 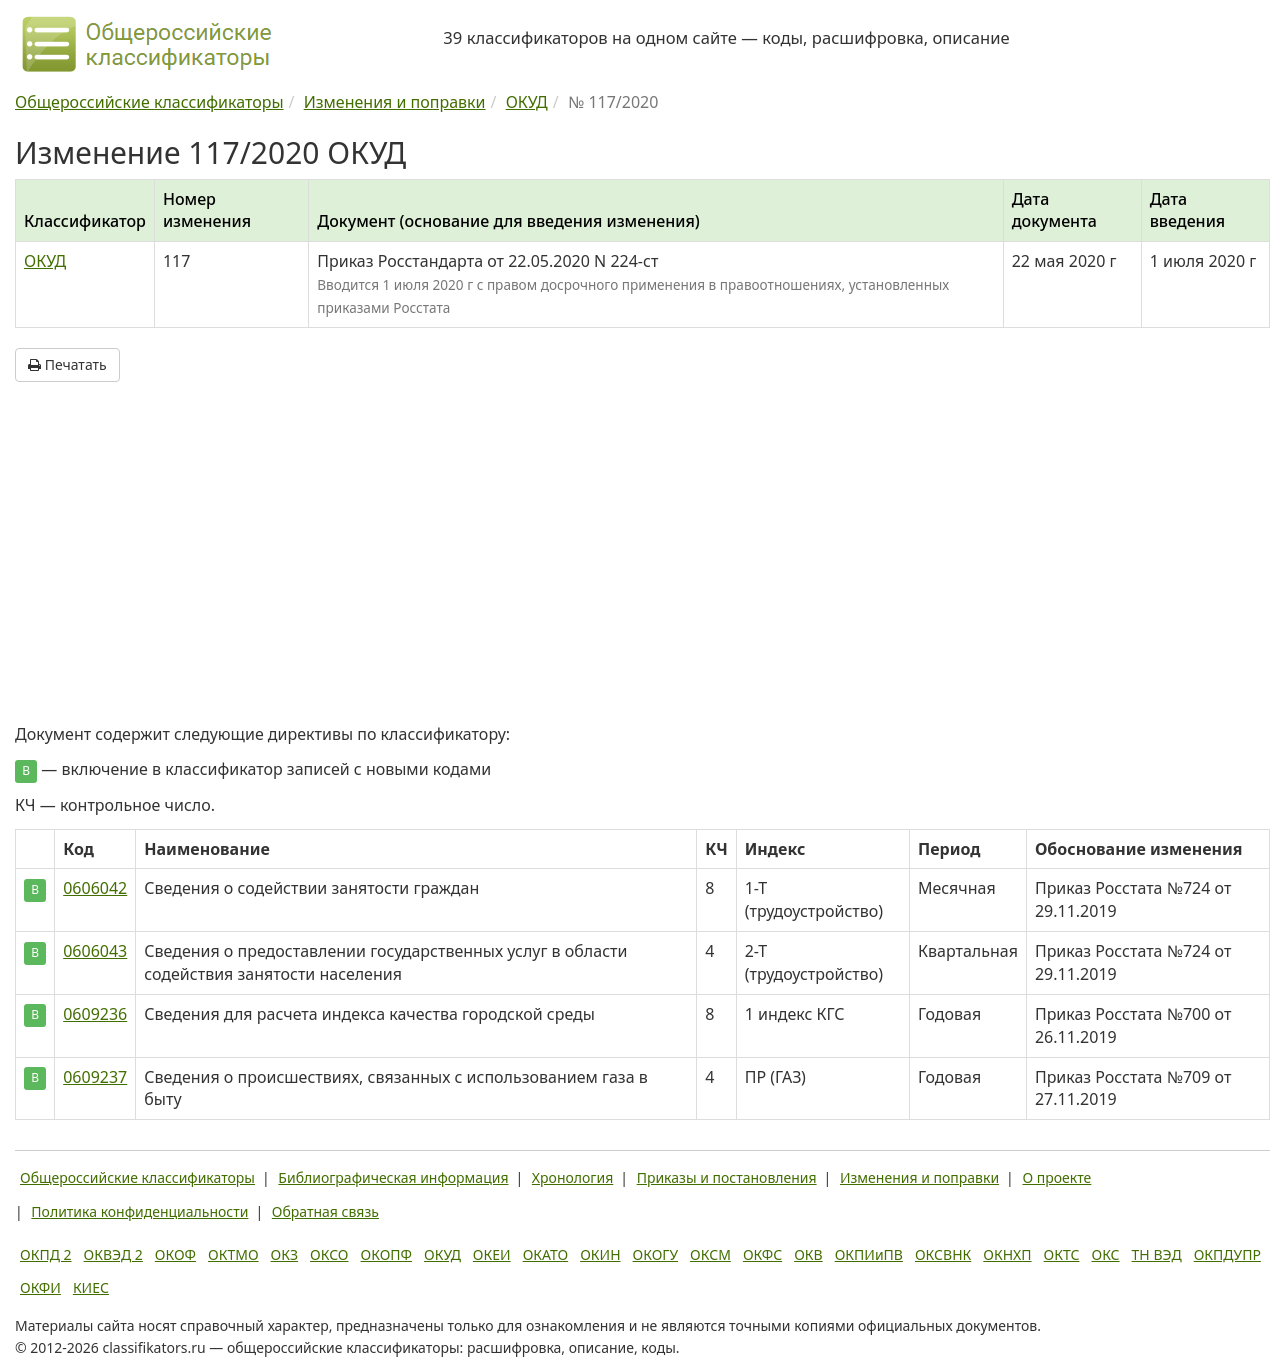 I want to click on ОКФС, so click(x=762, y=1254).